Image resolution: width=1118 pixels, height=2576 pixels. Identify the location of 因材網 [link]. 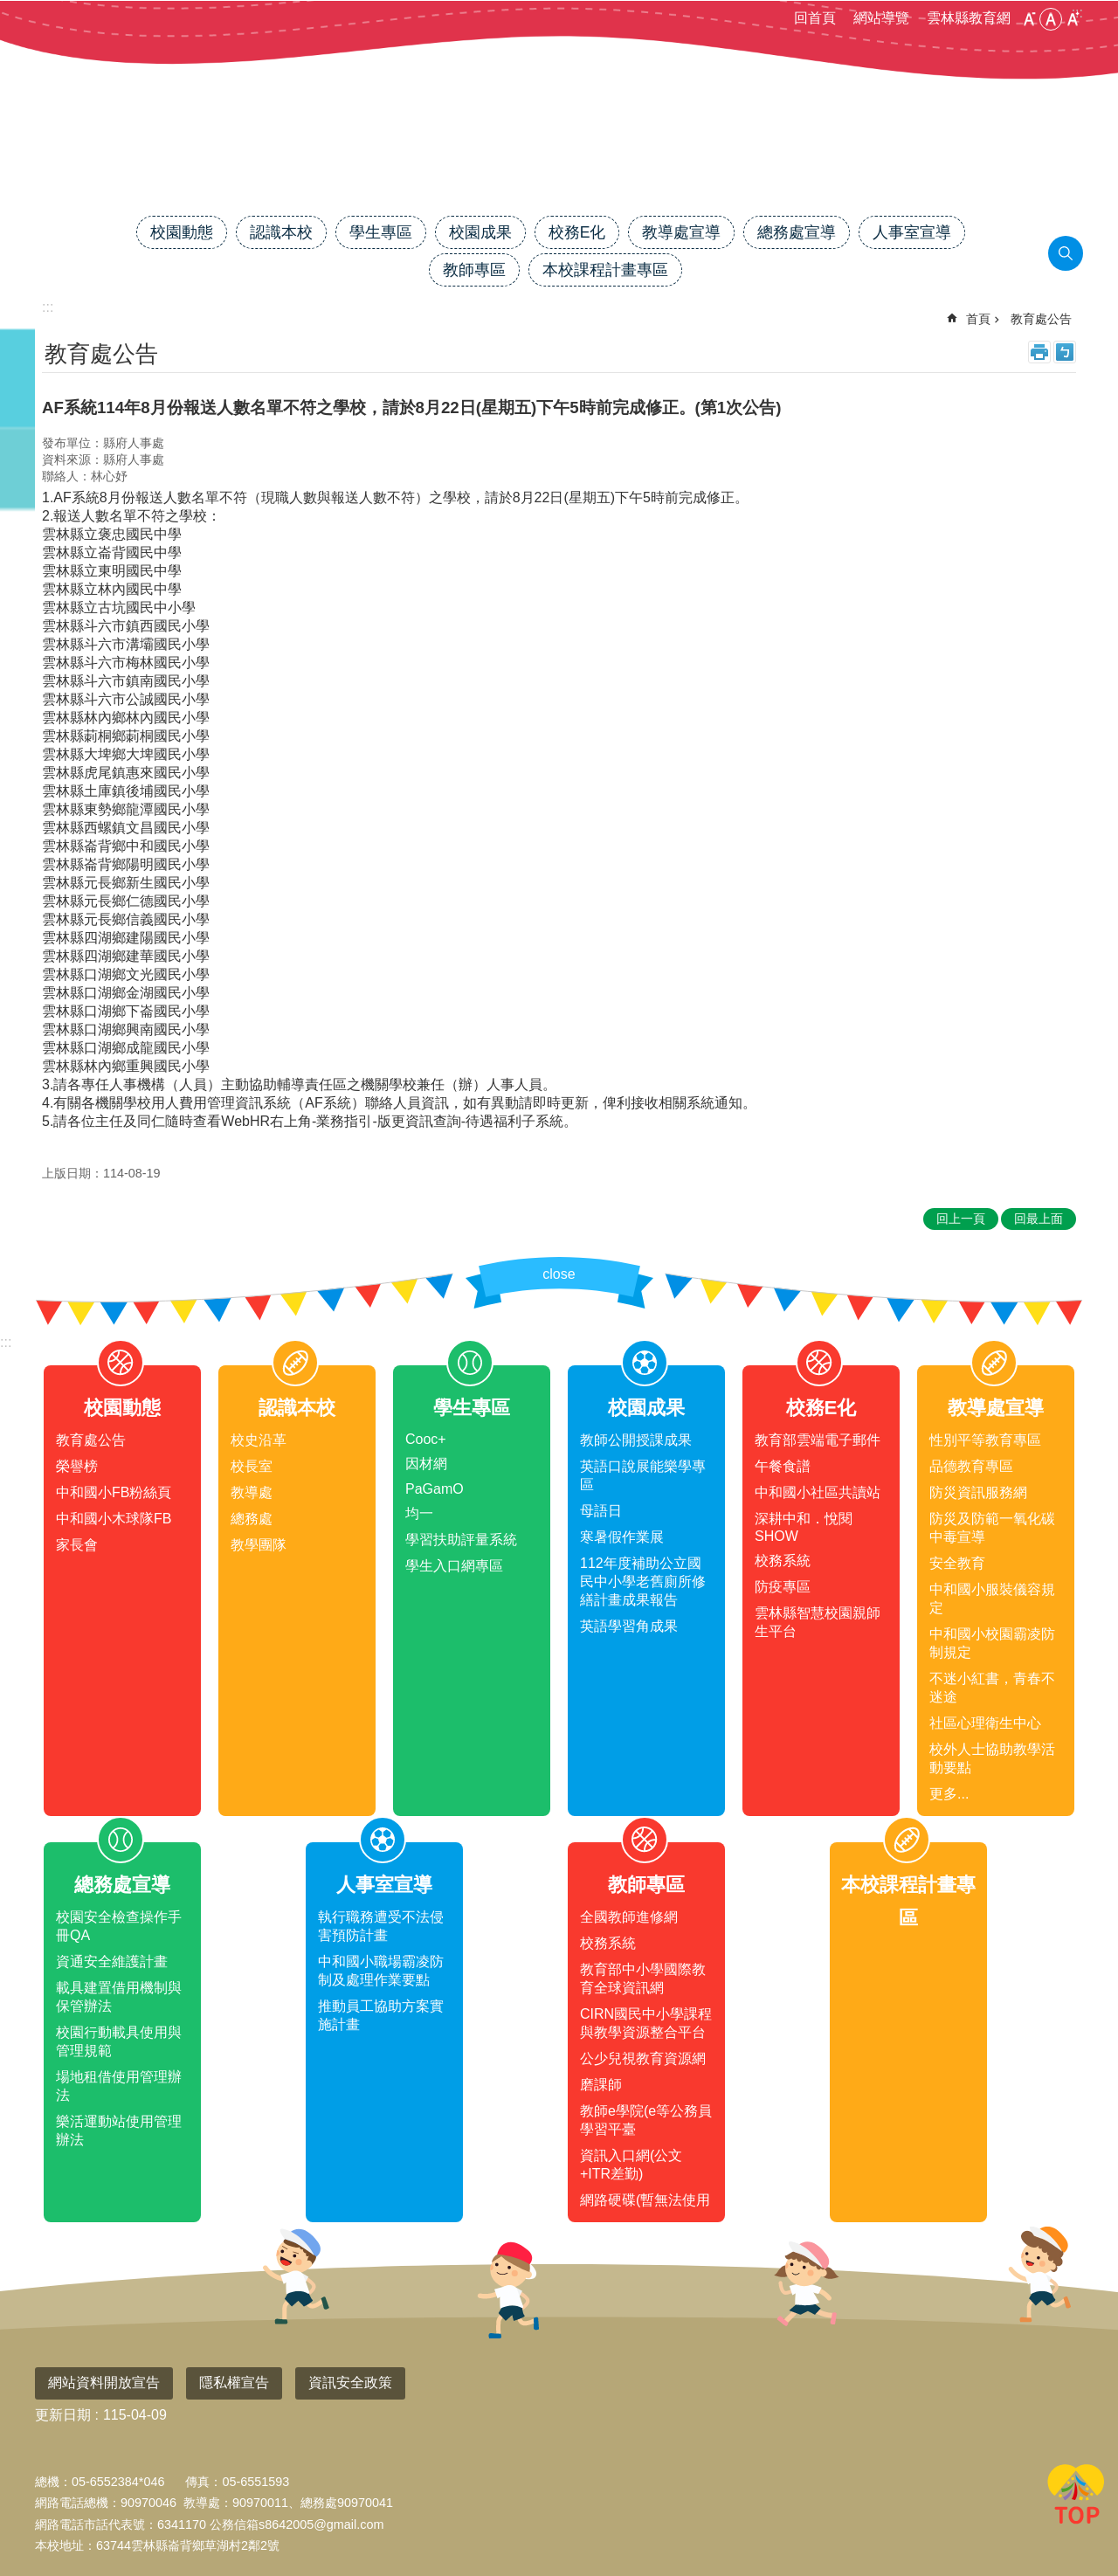
(426, 1463).